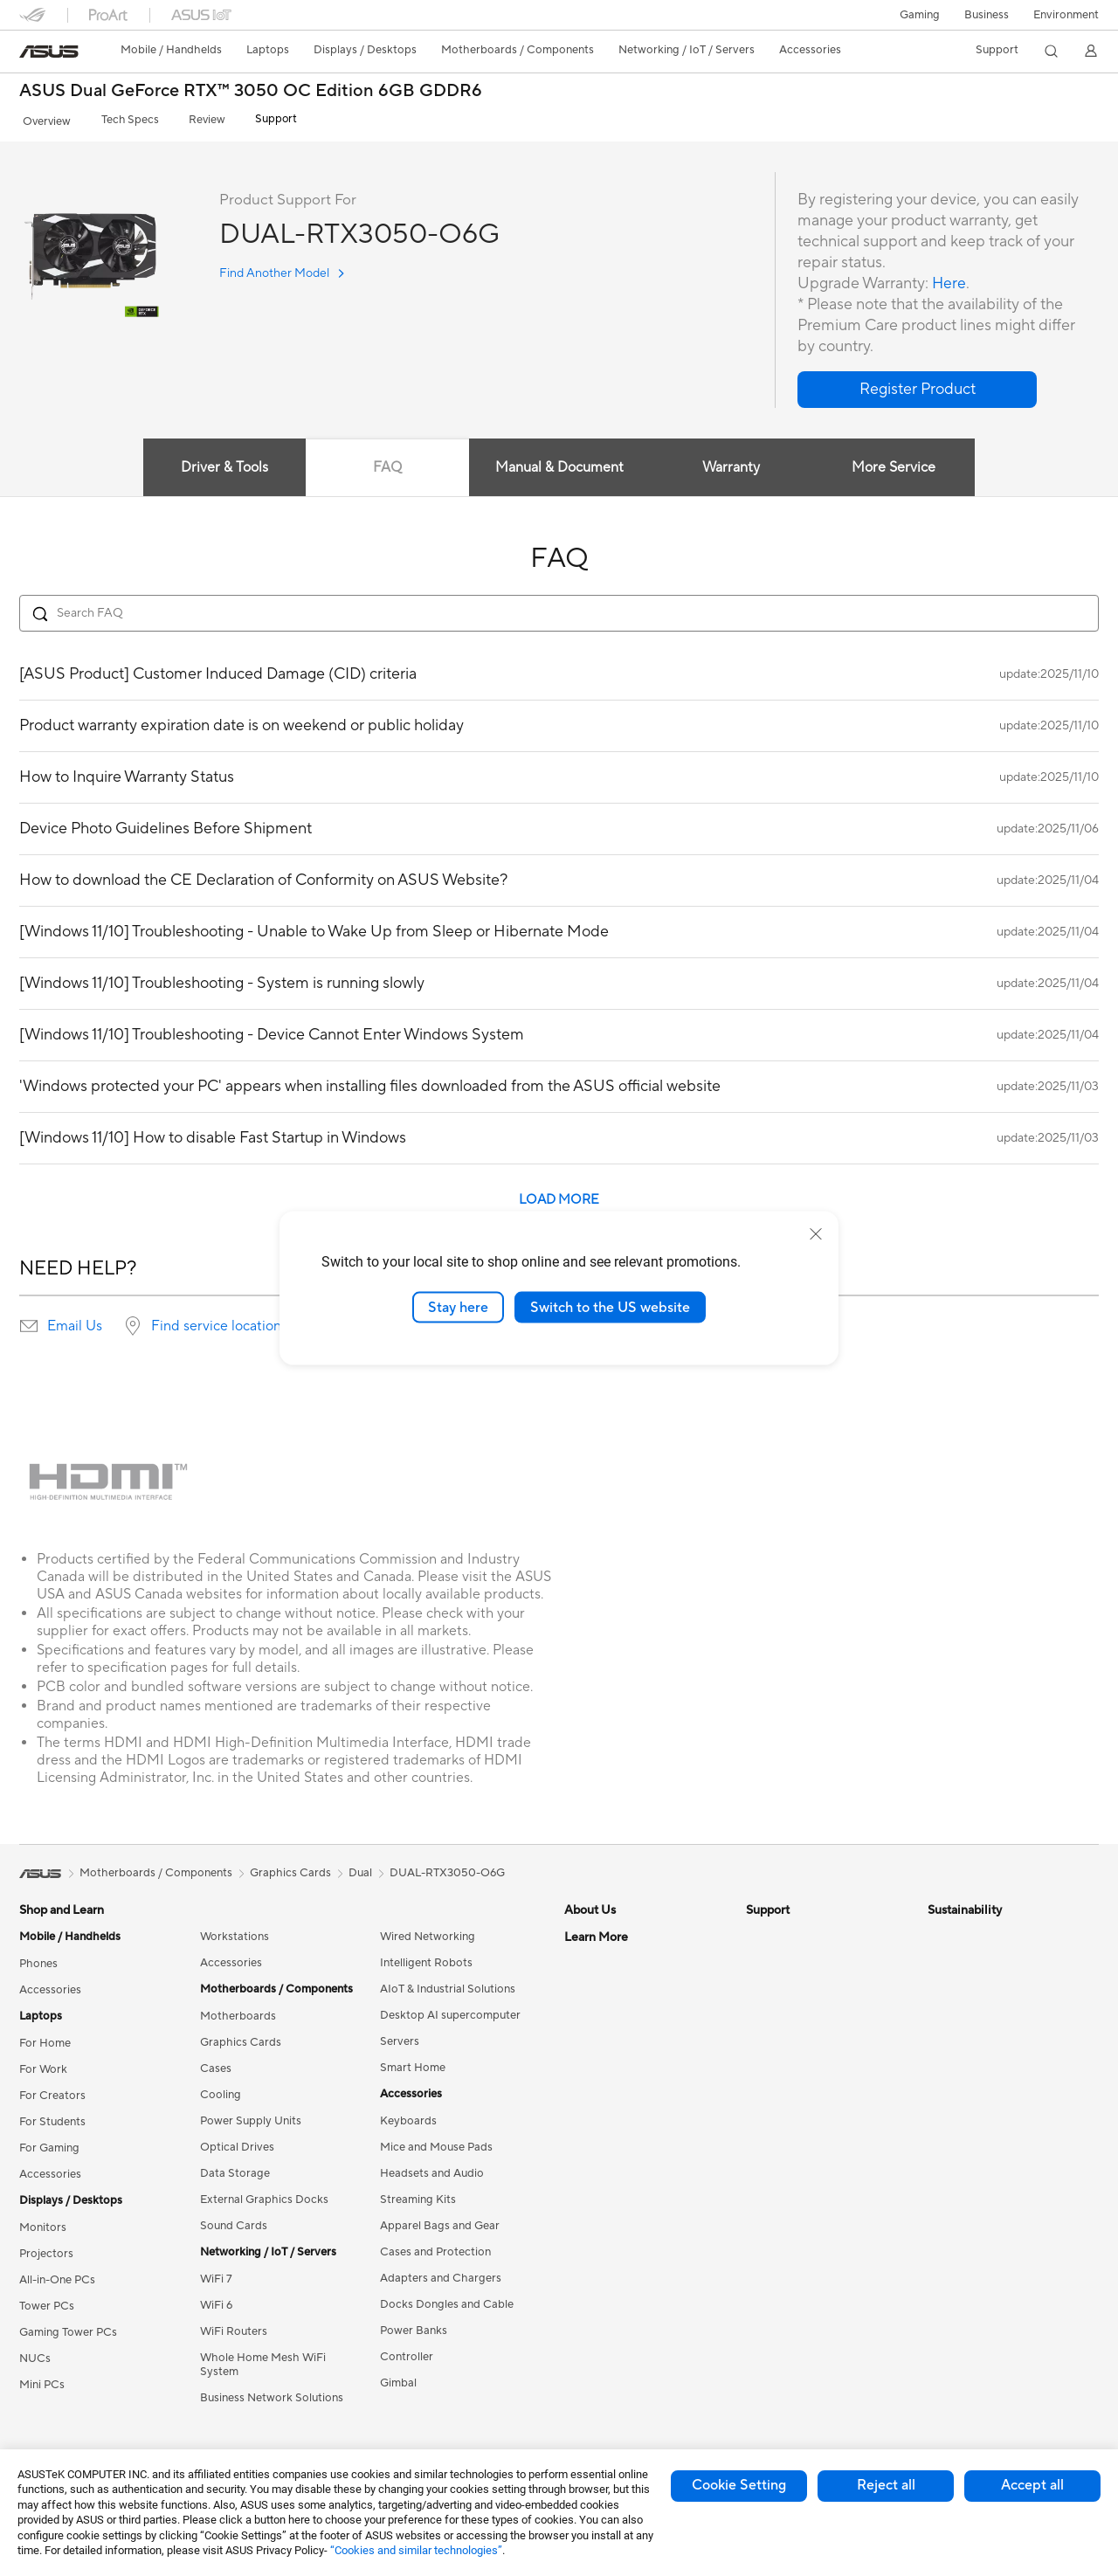  I want to click on Support, so click(255, 119).